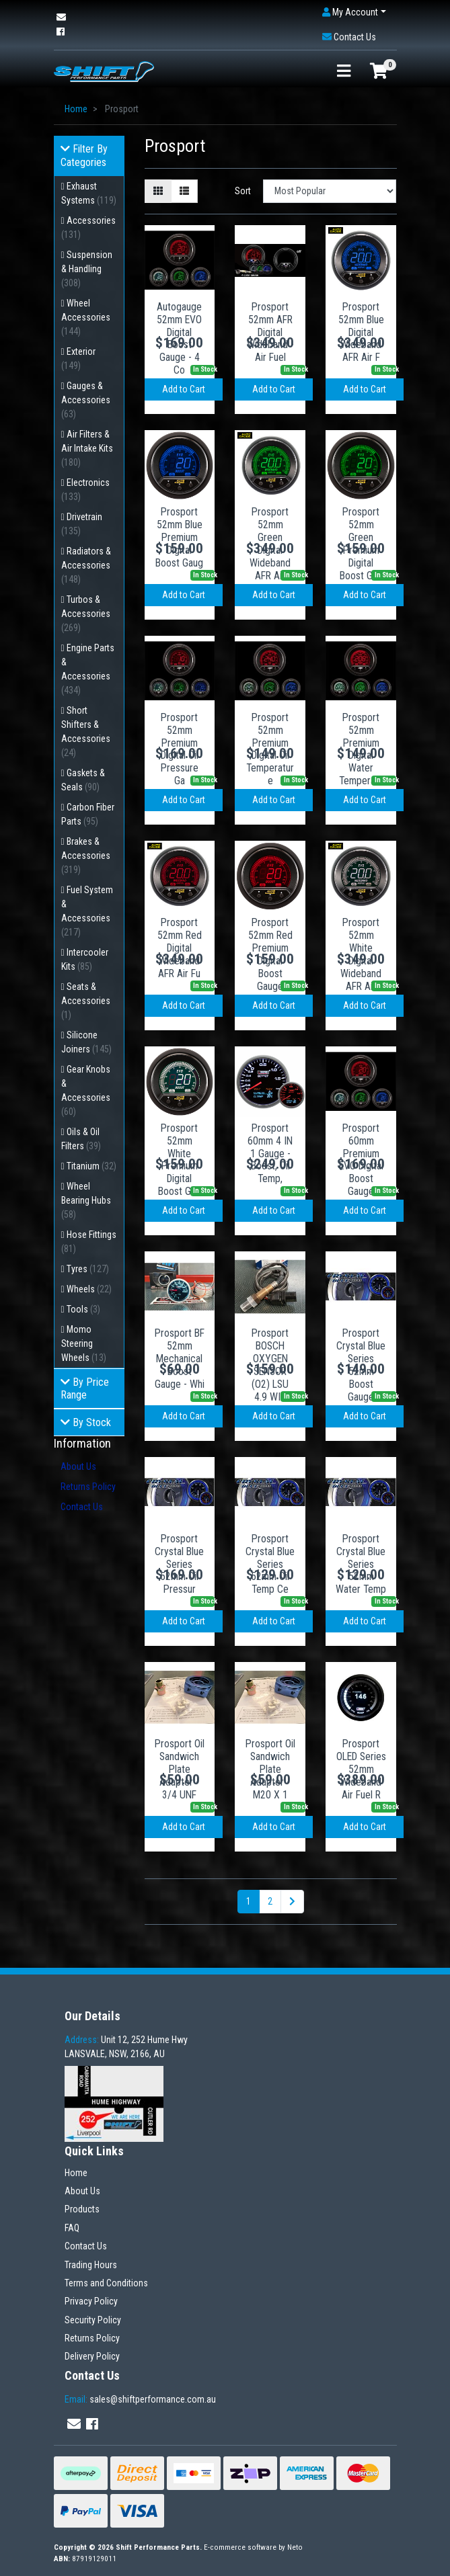 The image size is (450, 2576). I want to click on [Shopping cart], so click(378, 71).